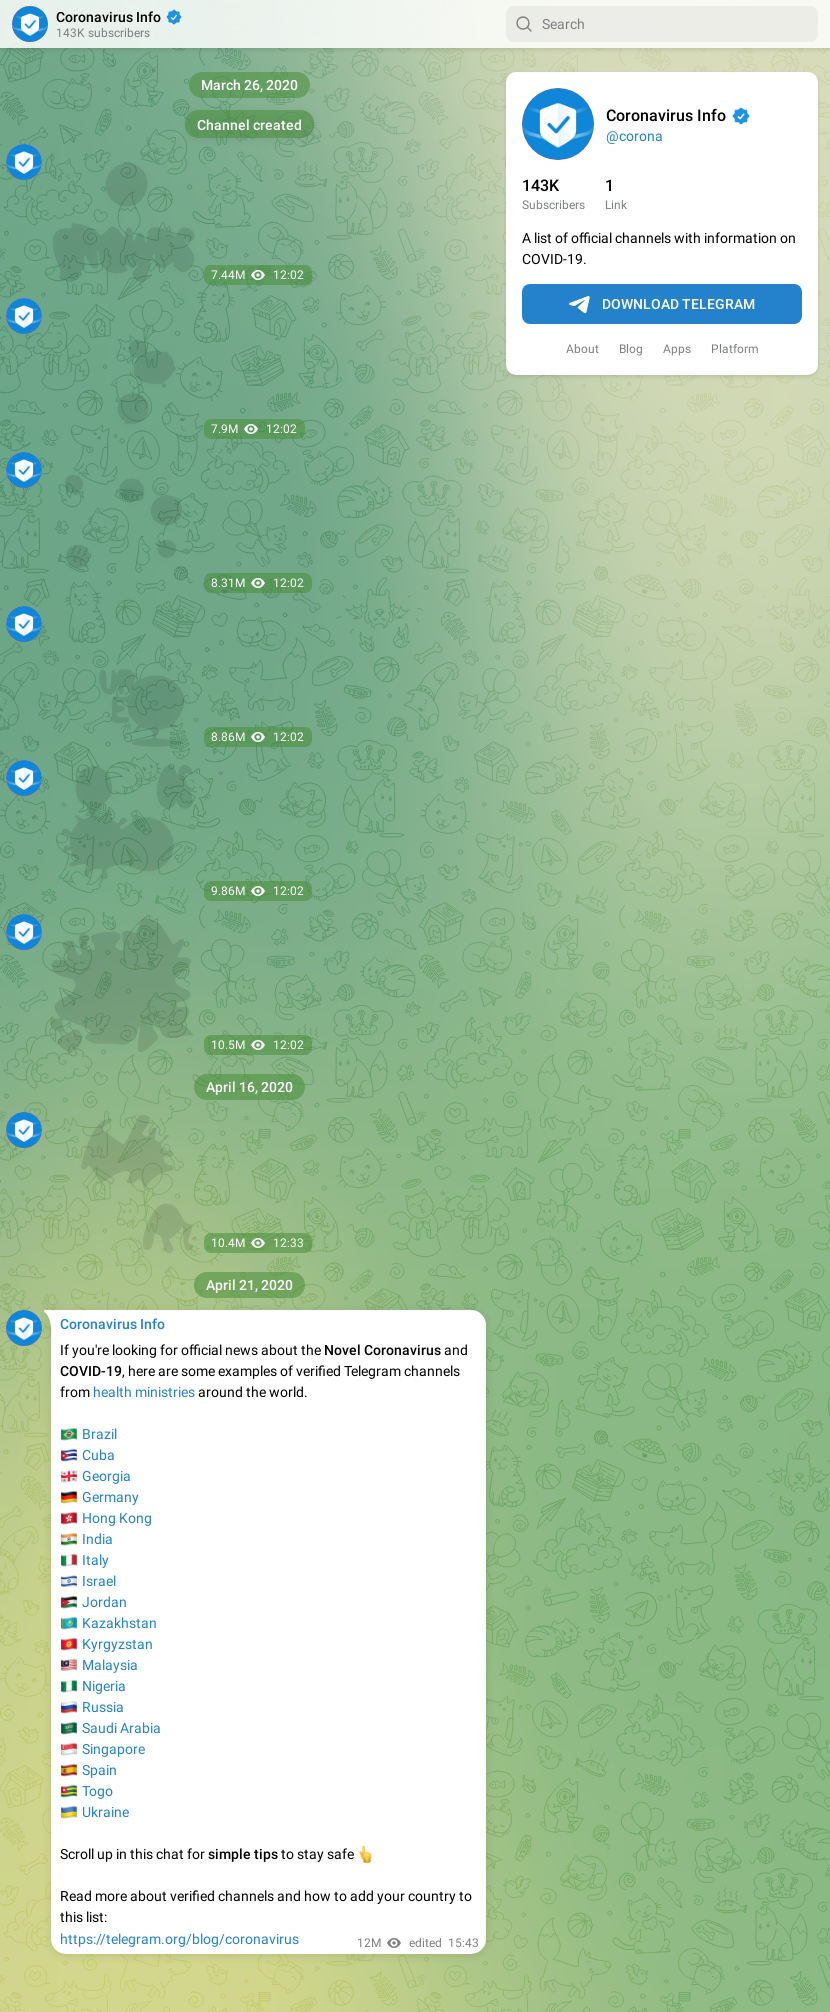 This screenshot has height=2012, width=830. What do you see at coordinates (106, 1476) in the screenshot?
I see `Georgia` at bounding box center [106, 1476].